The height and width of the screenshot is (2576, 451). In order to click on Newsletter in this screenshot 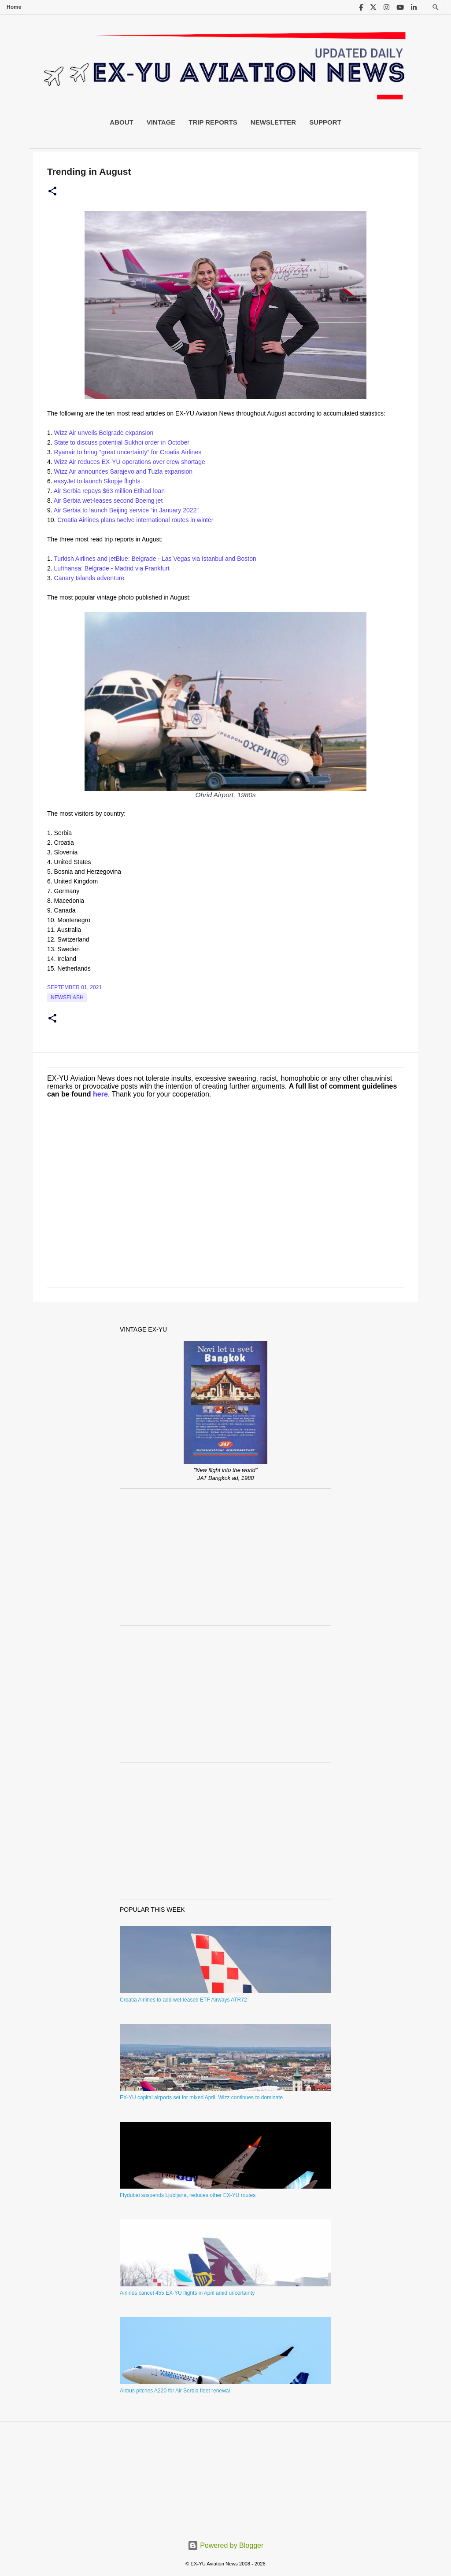, I will do `click(273, 122)`.